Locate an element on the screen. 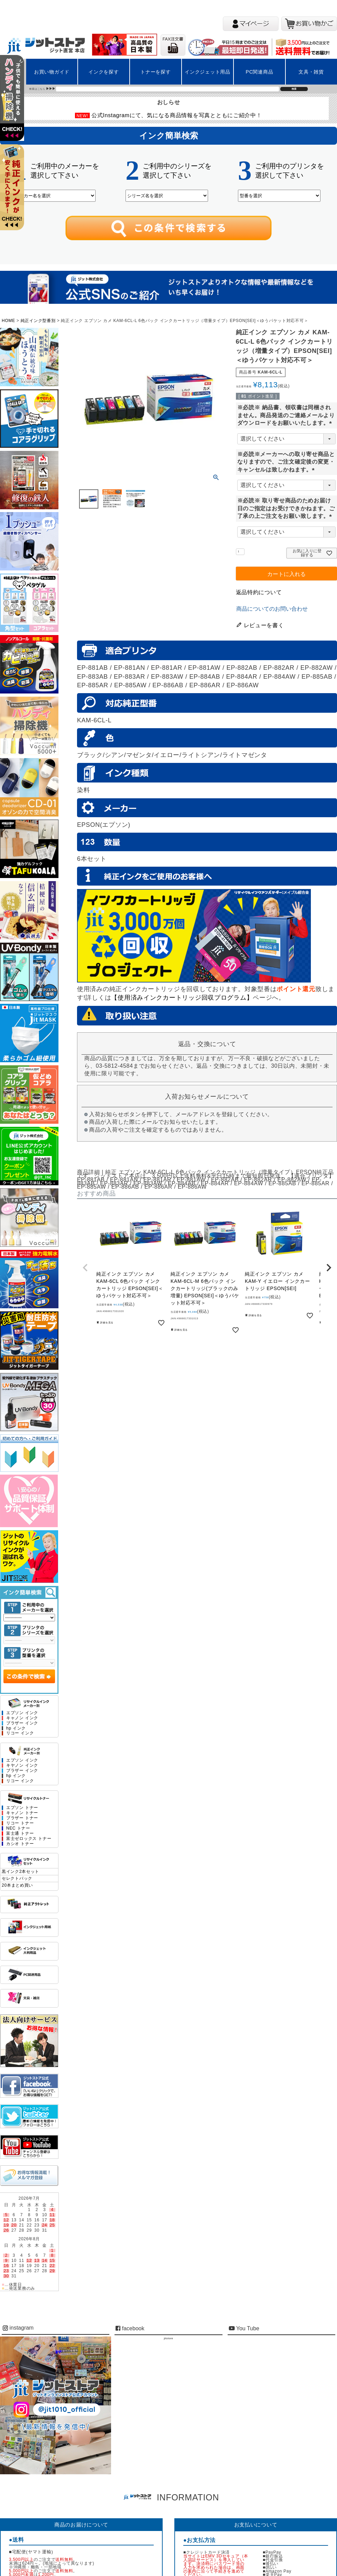 The width and height of the screenshot is (337, 2576). ※必読※ 納品書、領収書は同梱されません。商品発送のご連絡メールよりダウンロードをお願いいたします。 is located at coordinates (286, 415).